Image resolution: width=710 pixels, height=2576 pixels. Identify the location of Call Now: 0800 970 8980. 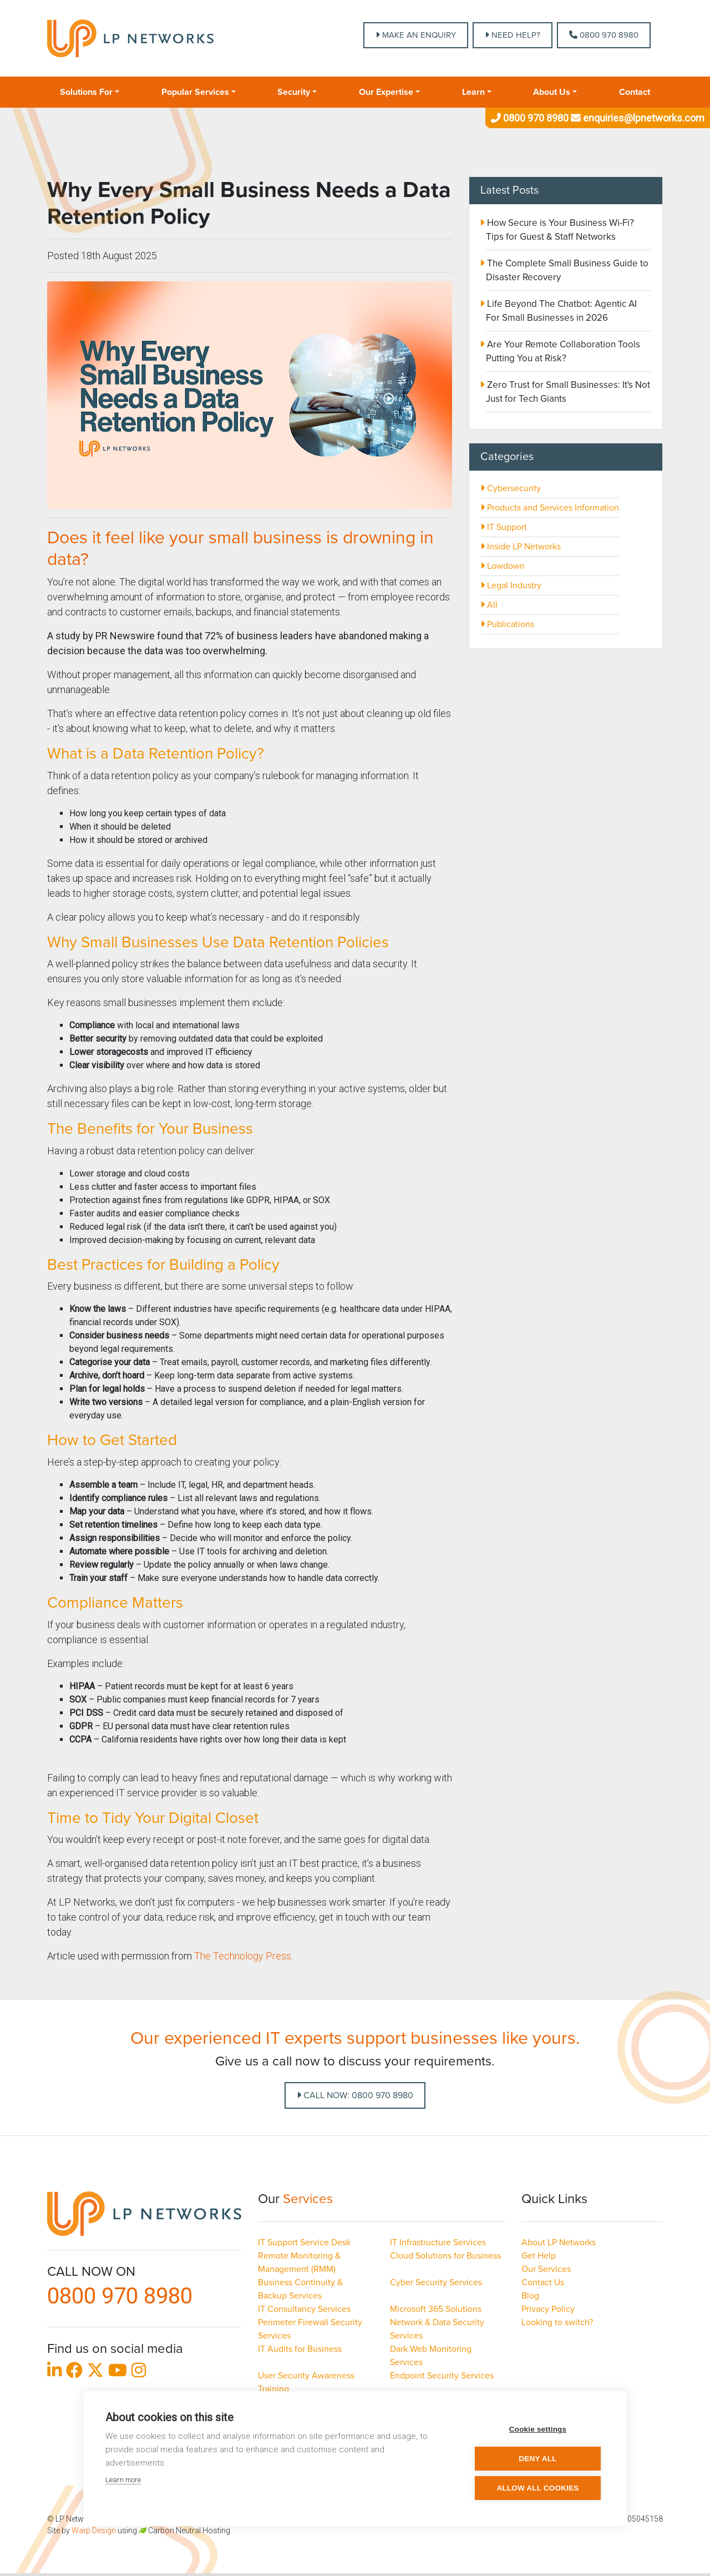
(355, 2095).